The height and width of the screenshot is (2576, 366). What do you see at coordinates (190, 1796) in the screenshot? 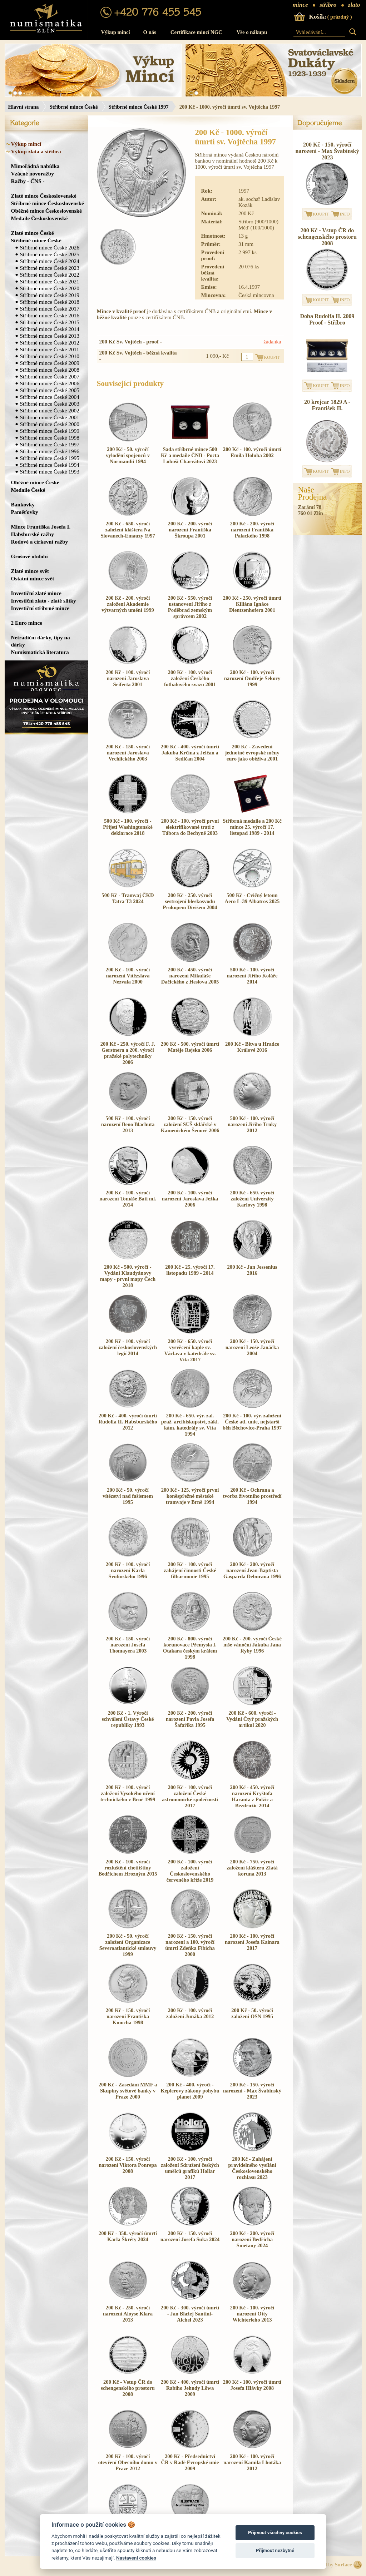
I see `200 Kč - 100. výročí založení České astronomické společnosti 2017` at bounding box center [190, 1796].